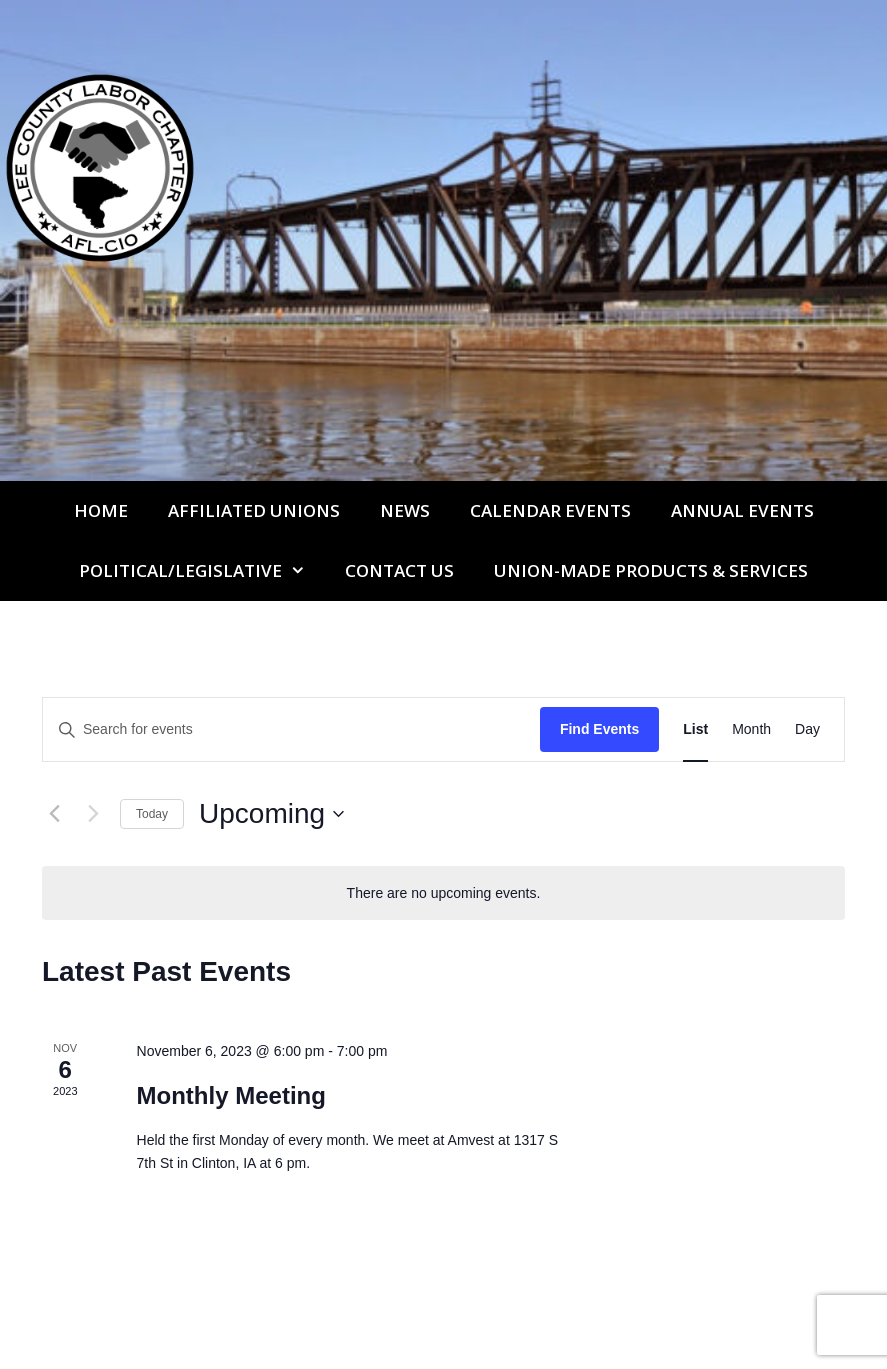 The width and height of the screenshot is (887, 1369). I want to click on [Next Events], so click(93, 814).